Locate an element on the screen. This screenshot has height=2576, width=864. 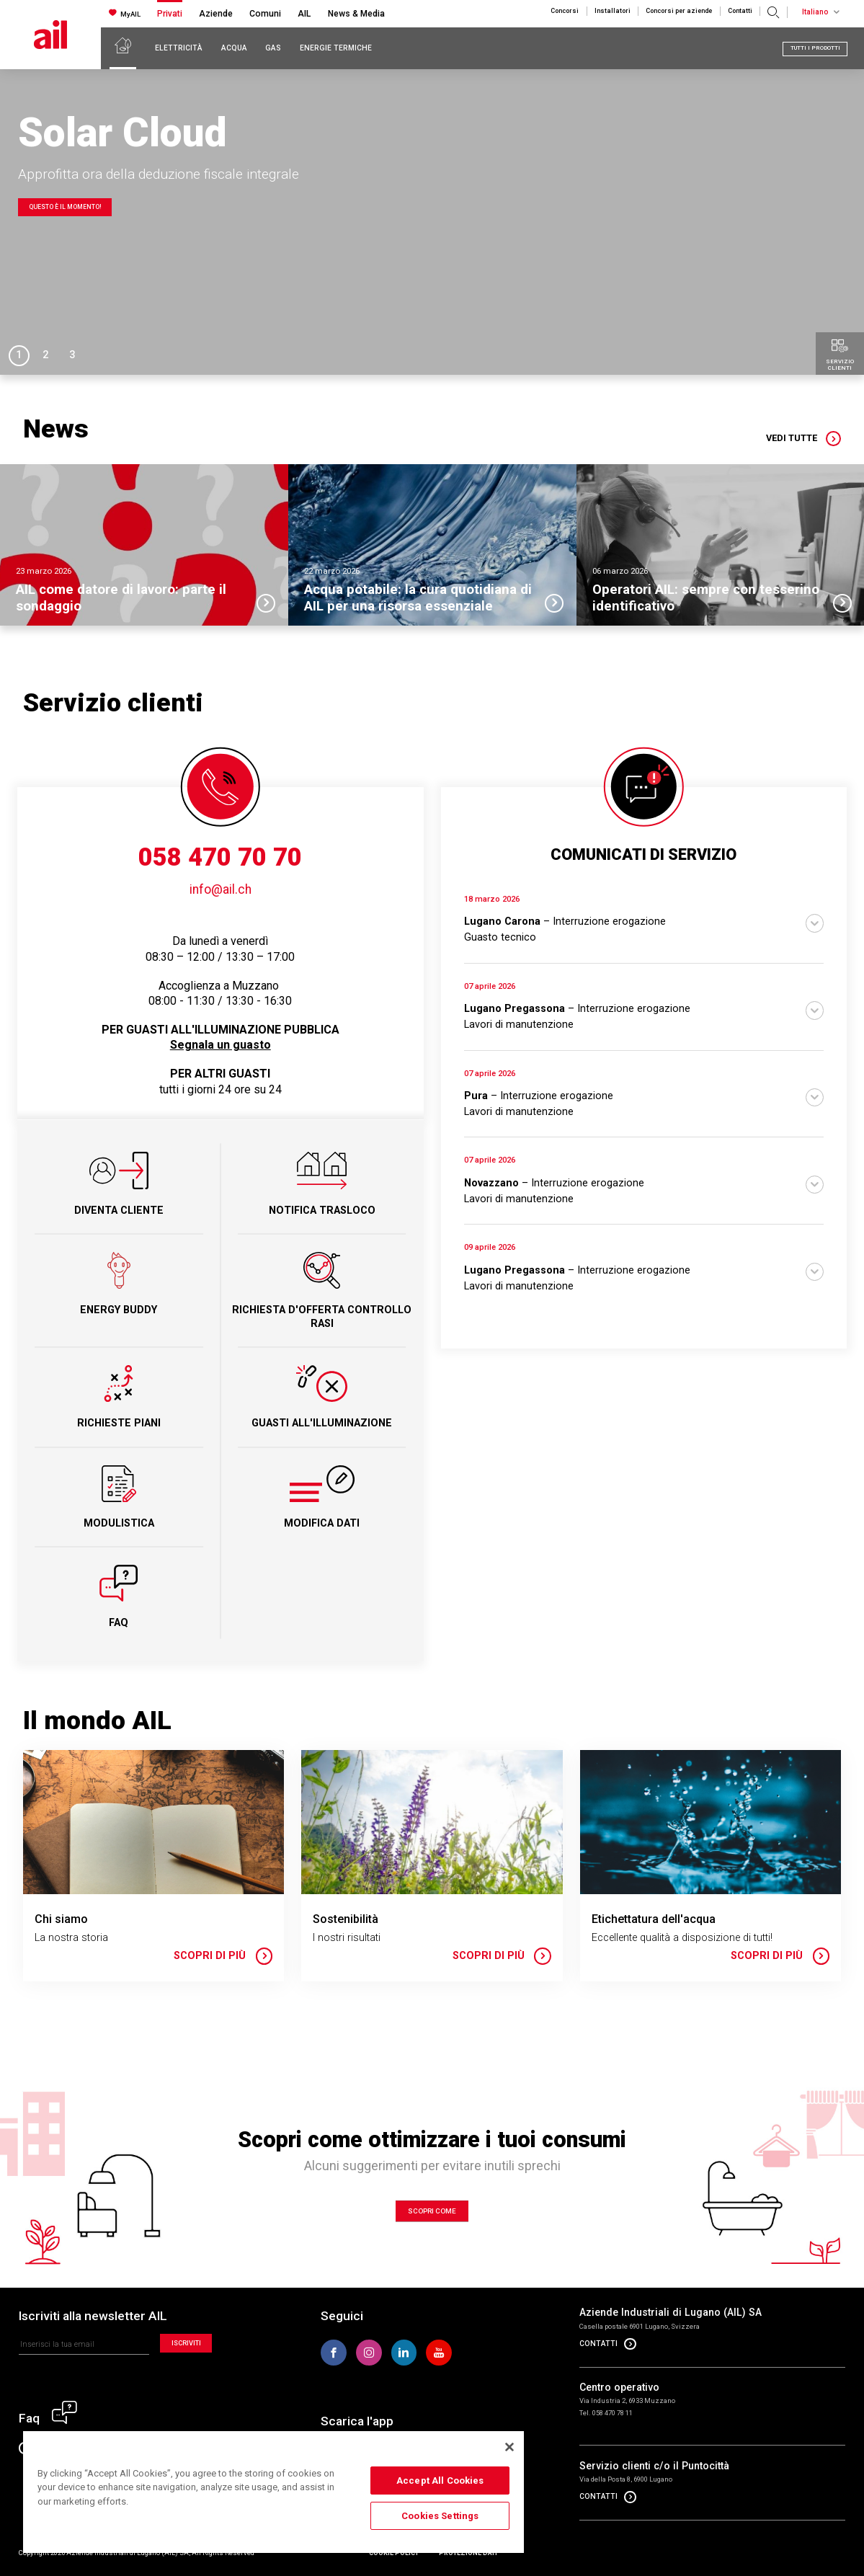
Elettricità is located at coordinates (178, 48).